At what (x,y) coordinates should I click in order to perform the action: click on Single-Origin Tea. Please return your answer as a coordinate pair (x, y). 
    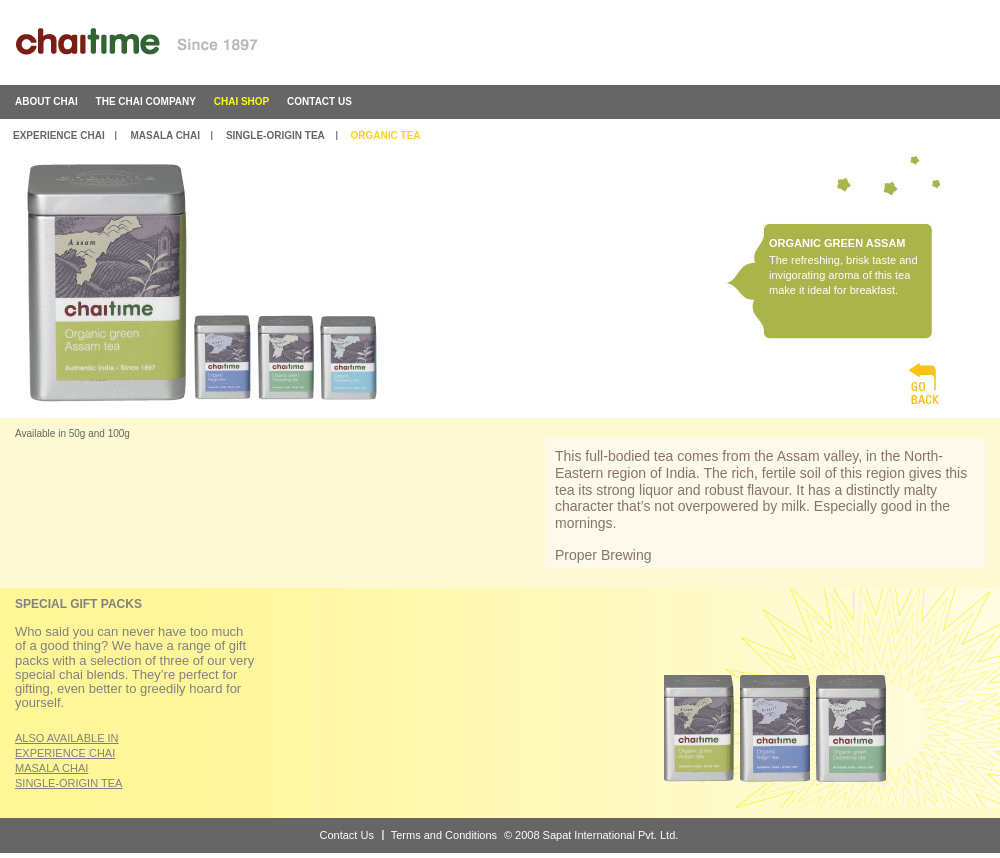
    Looking at the image, I should click on (275, 135).